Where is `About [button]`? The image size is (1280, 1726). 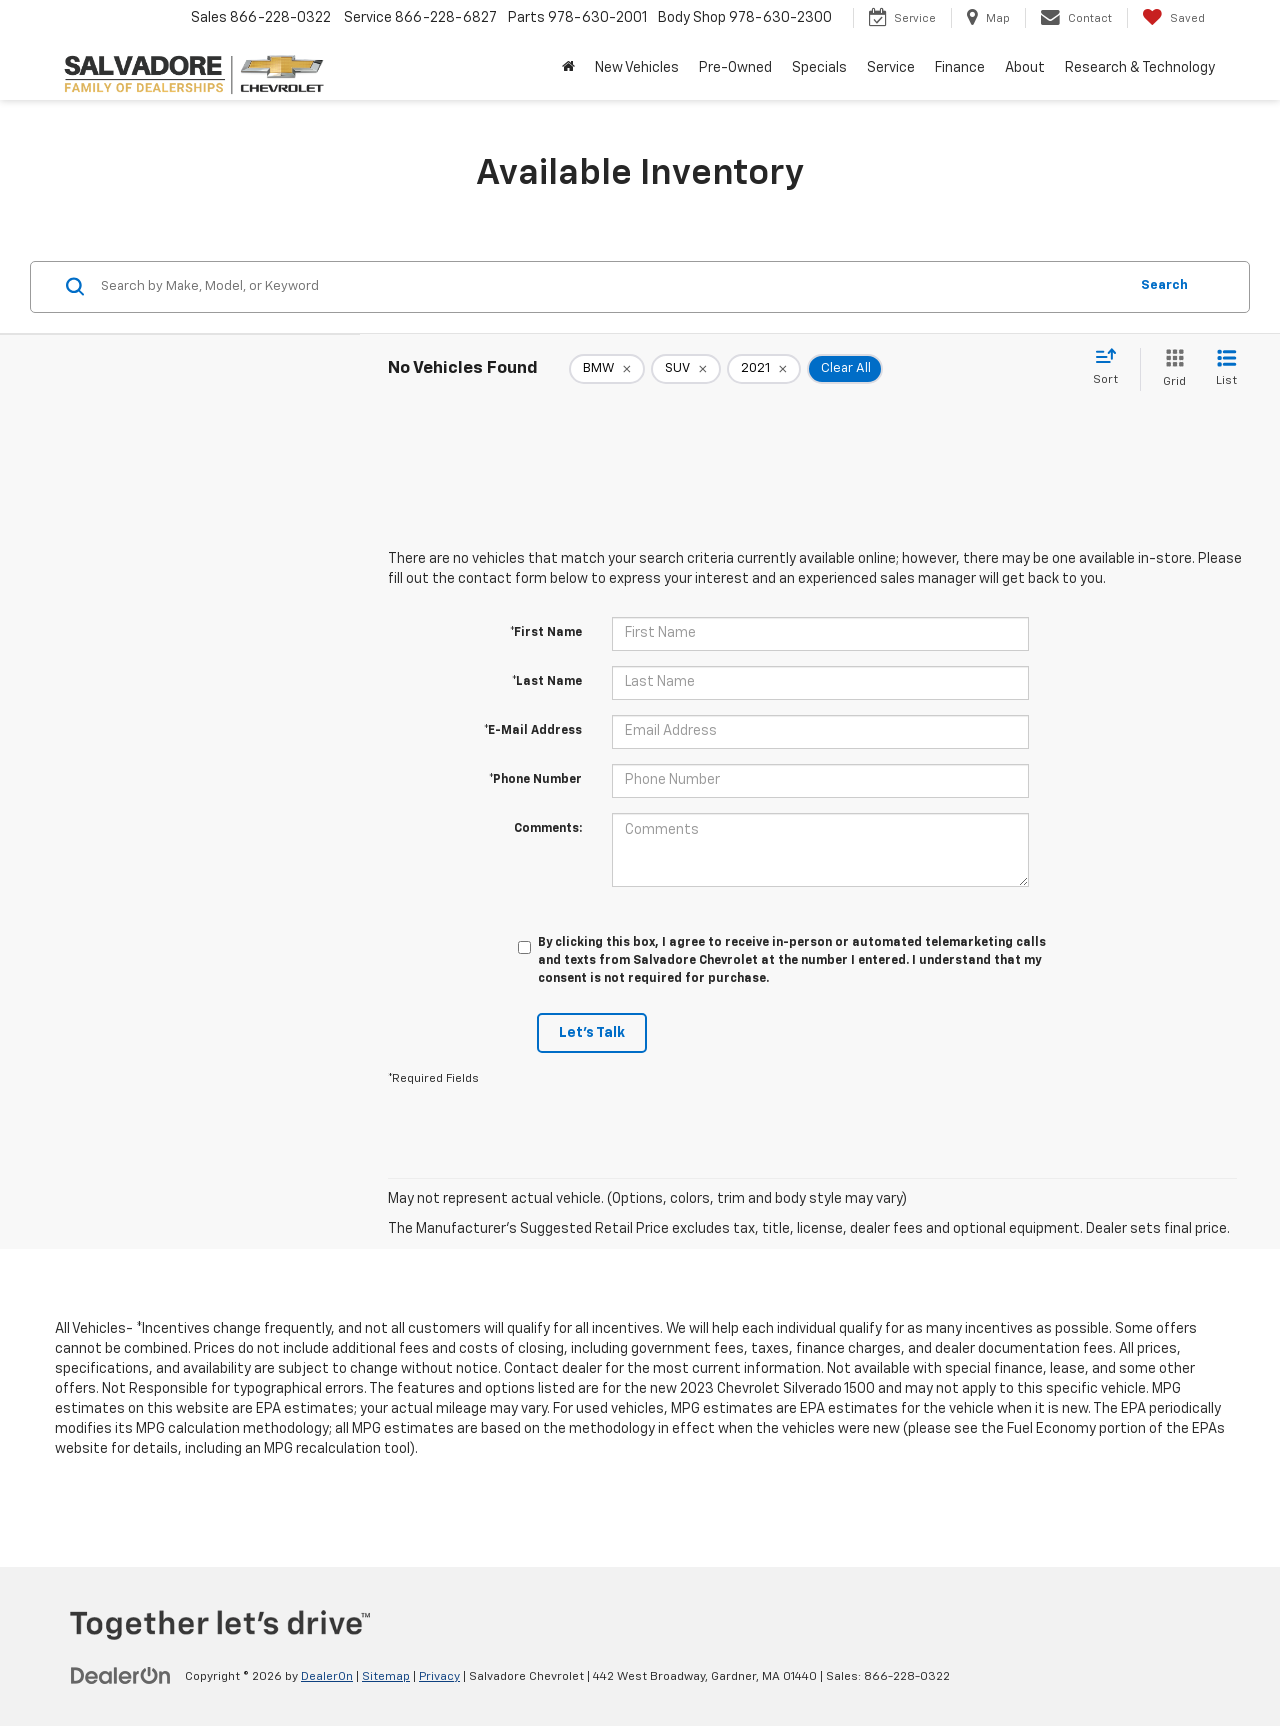
About [button] is located at coordinates (1025, 68).